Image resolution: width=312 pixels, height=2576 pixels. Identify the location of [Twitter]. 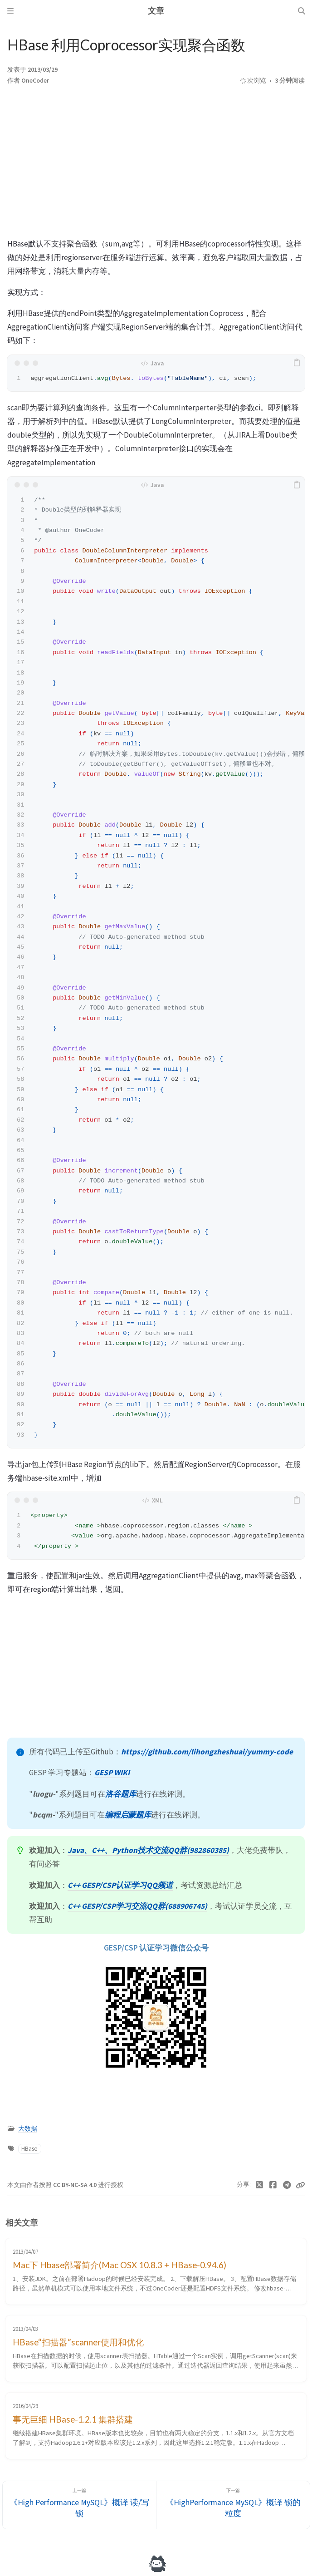
(259, 2185).